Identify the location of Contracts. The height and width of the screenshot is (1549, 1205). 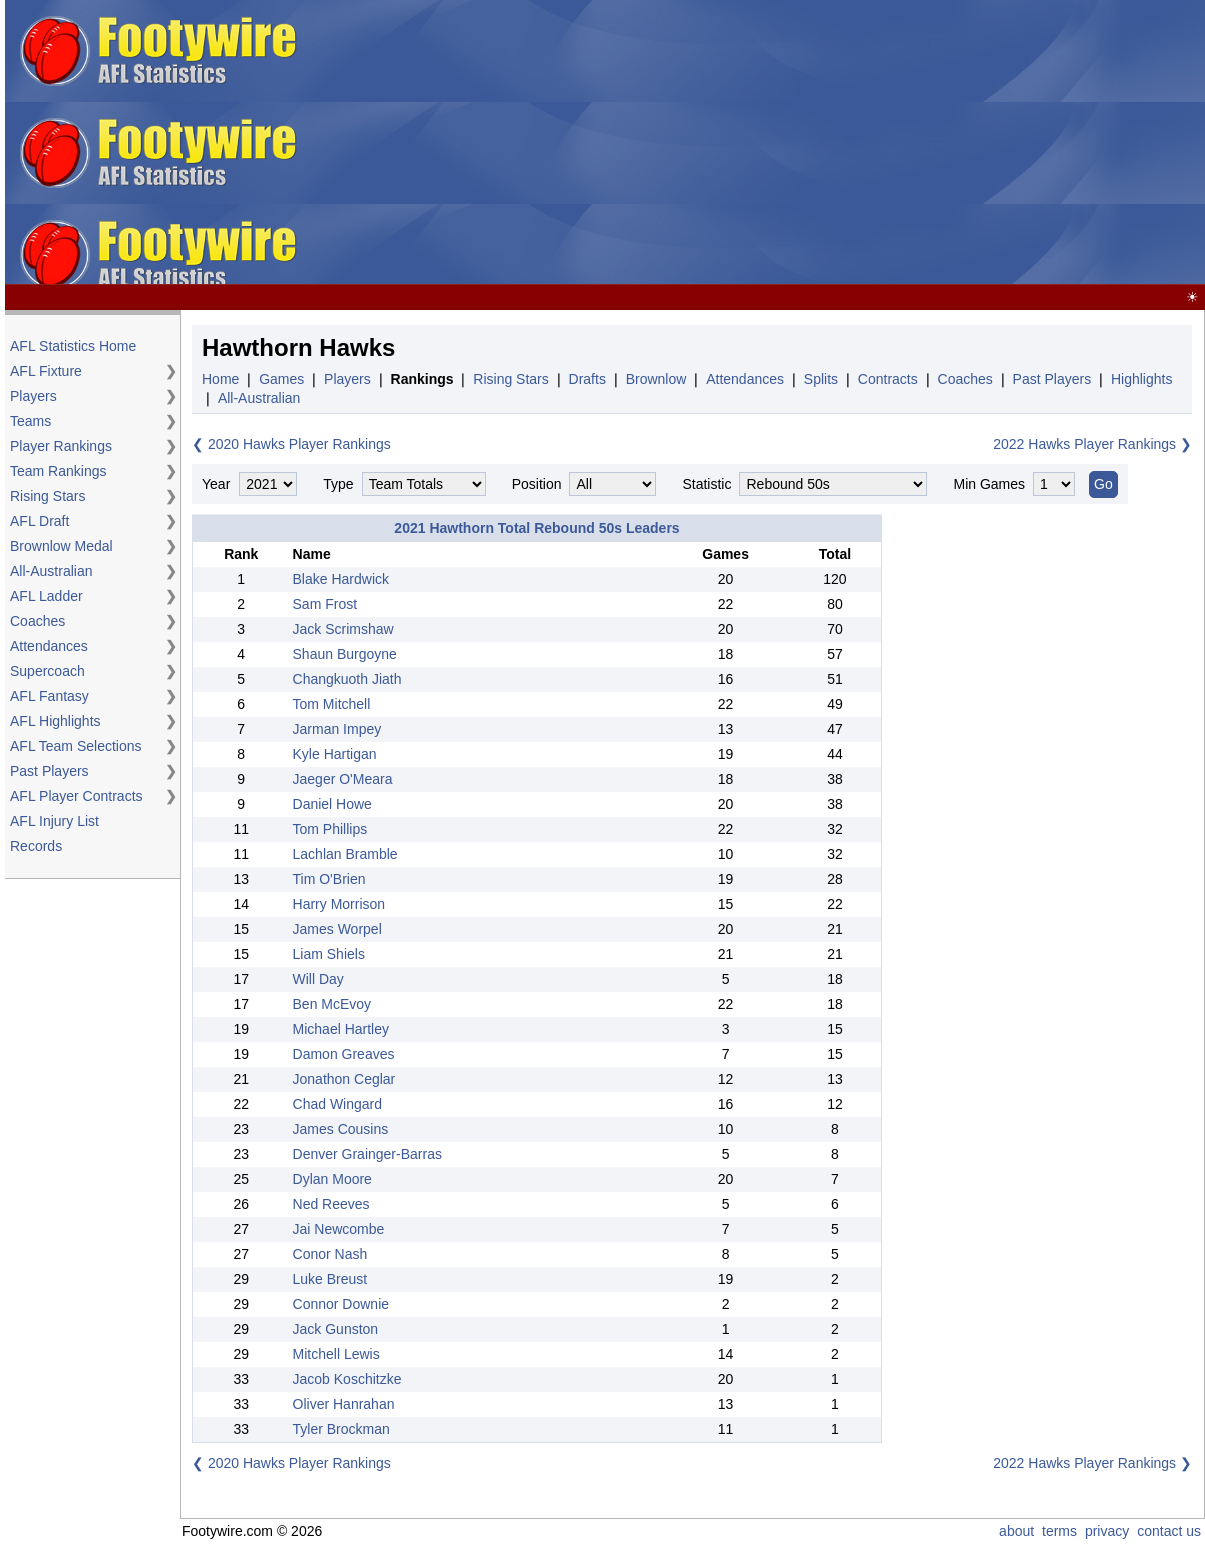
(888, 379).